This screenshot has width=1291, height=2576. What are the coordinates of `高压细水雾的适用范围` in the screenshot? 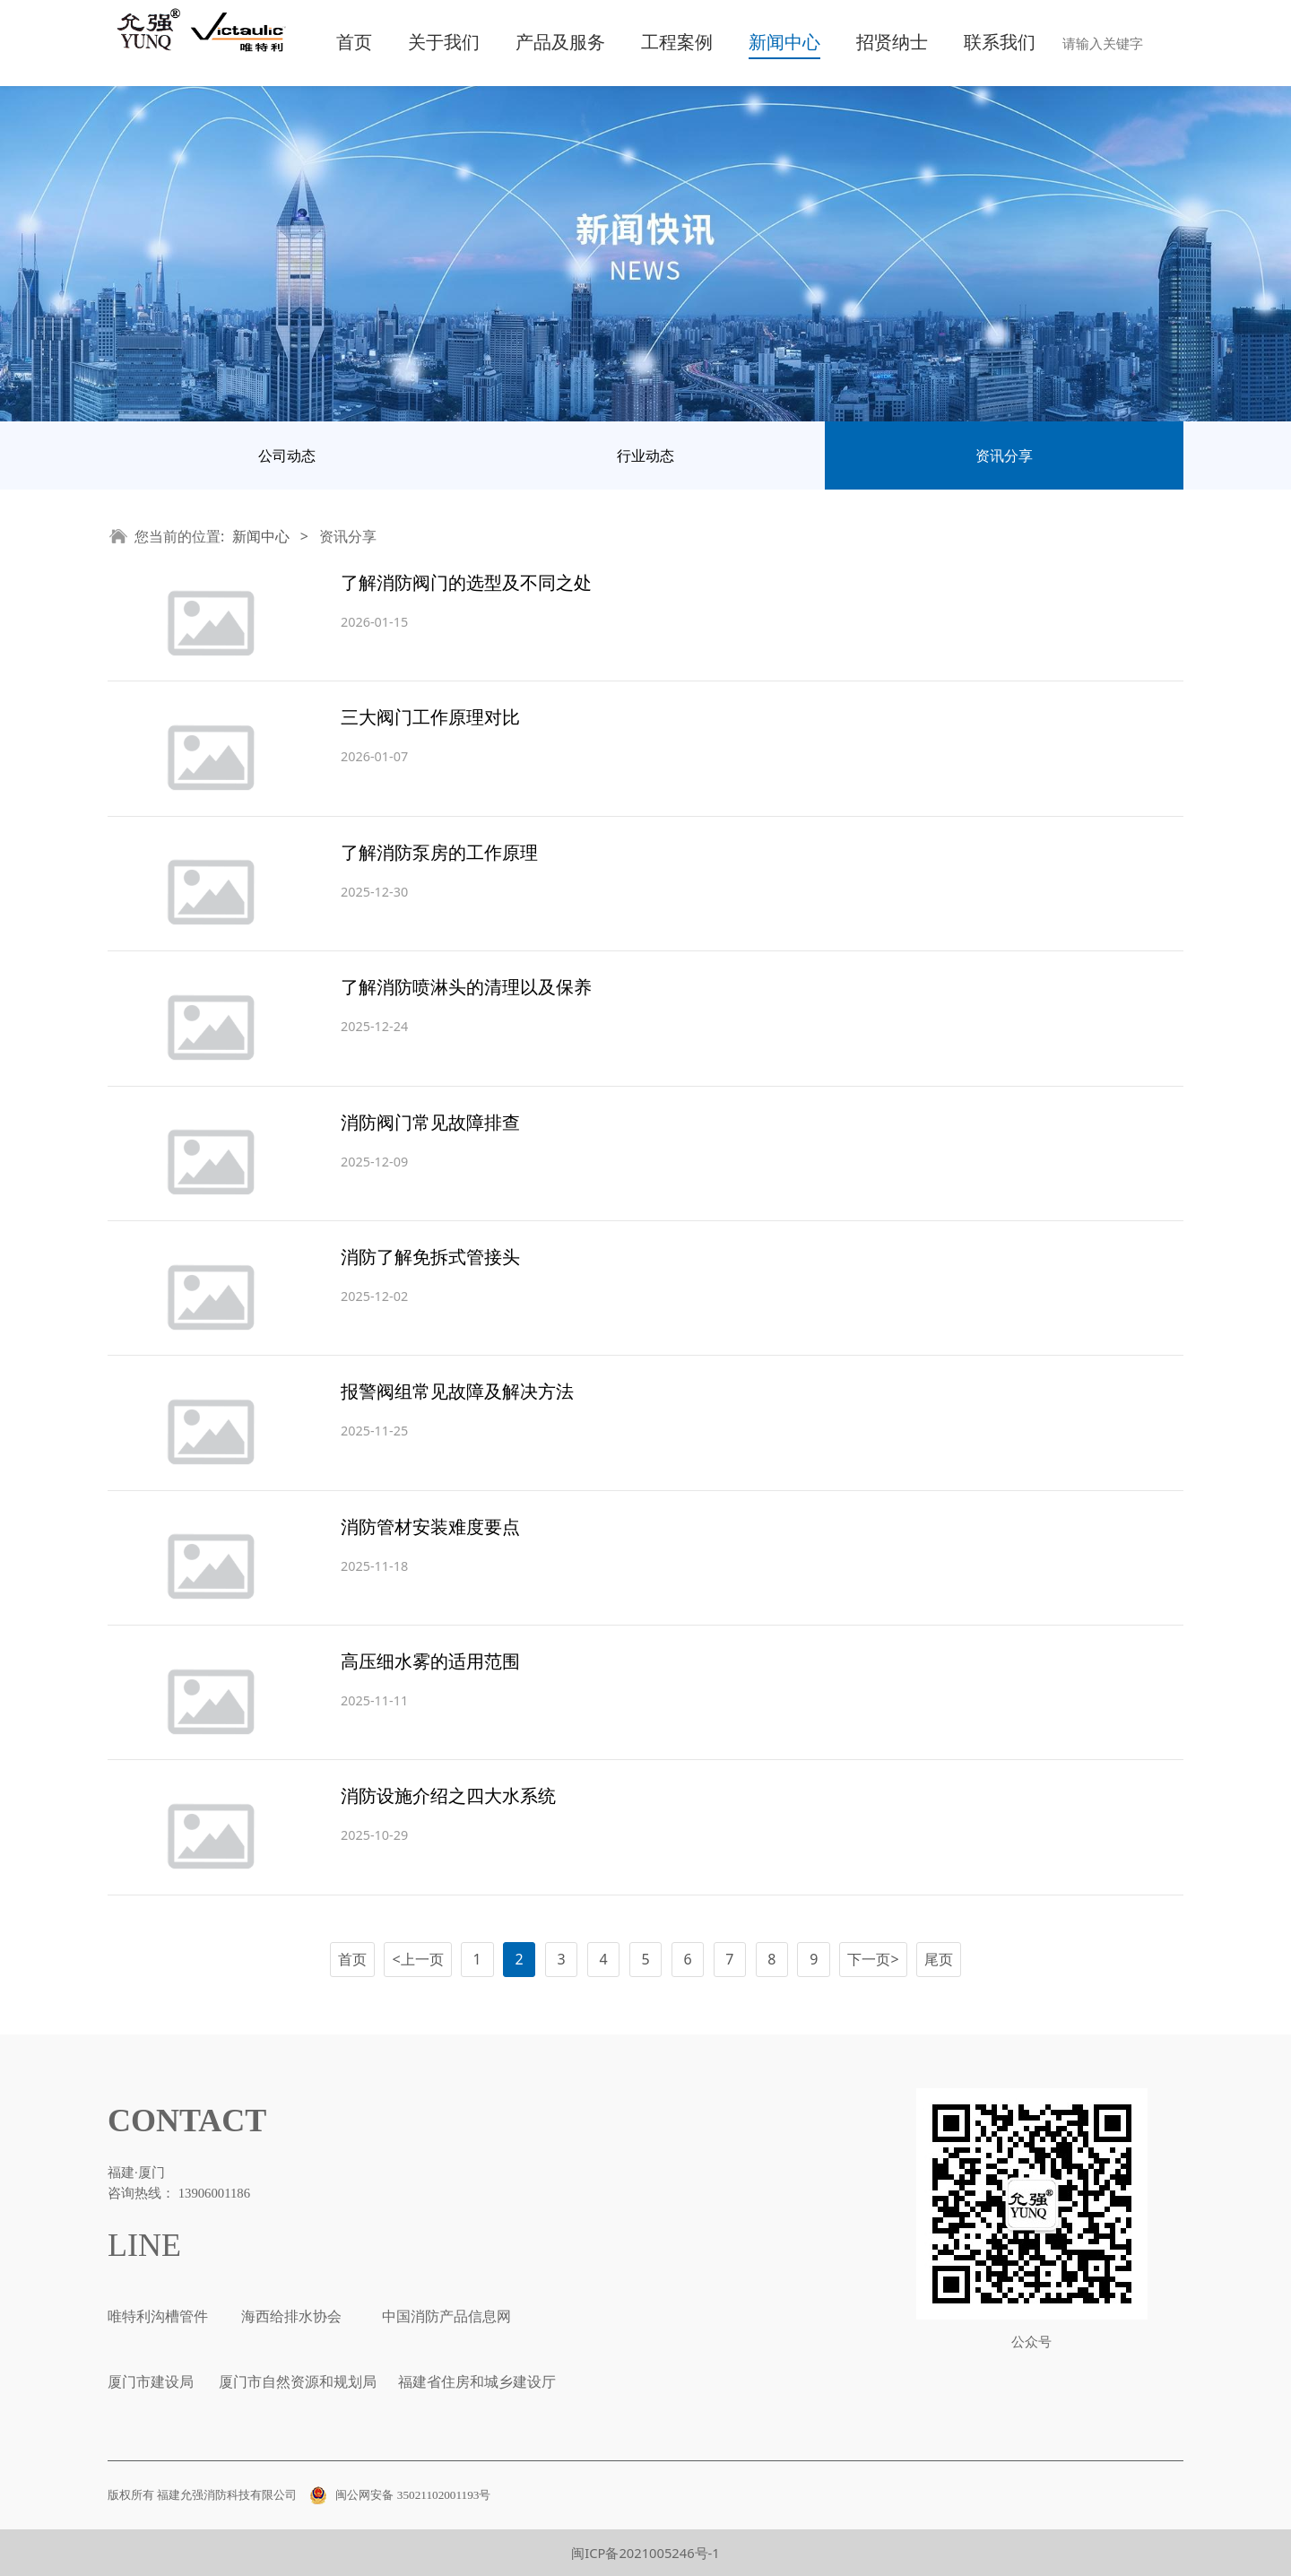 It's located at (430, 1661).